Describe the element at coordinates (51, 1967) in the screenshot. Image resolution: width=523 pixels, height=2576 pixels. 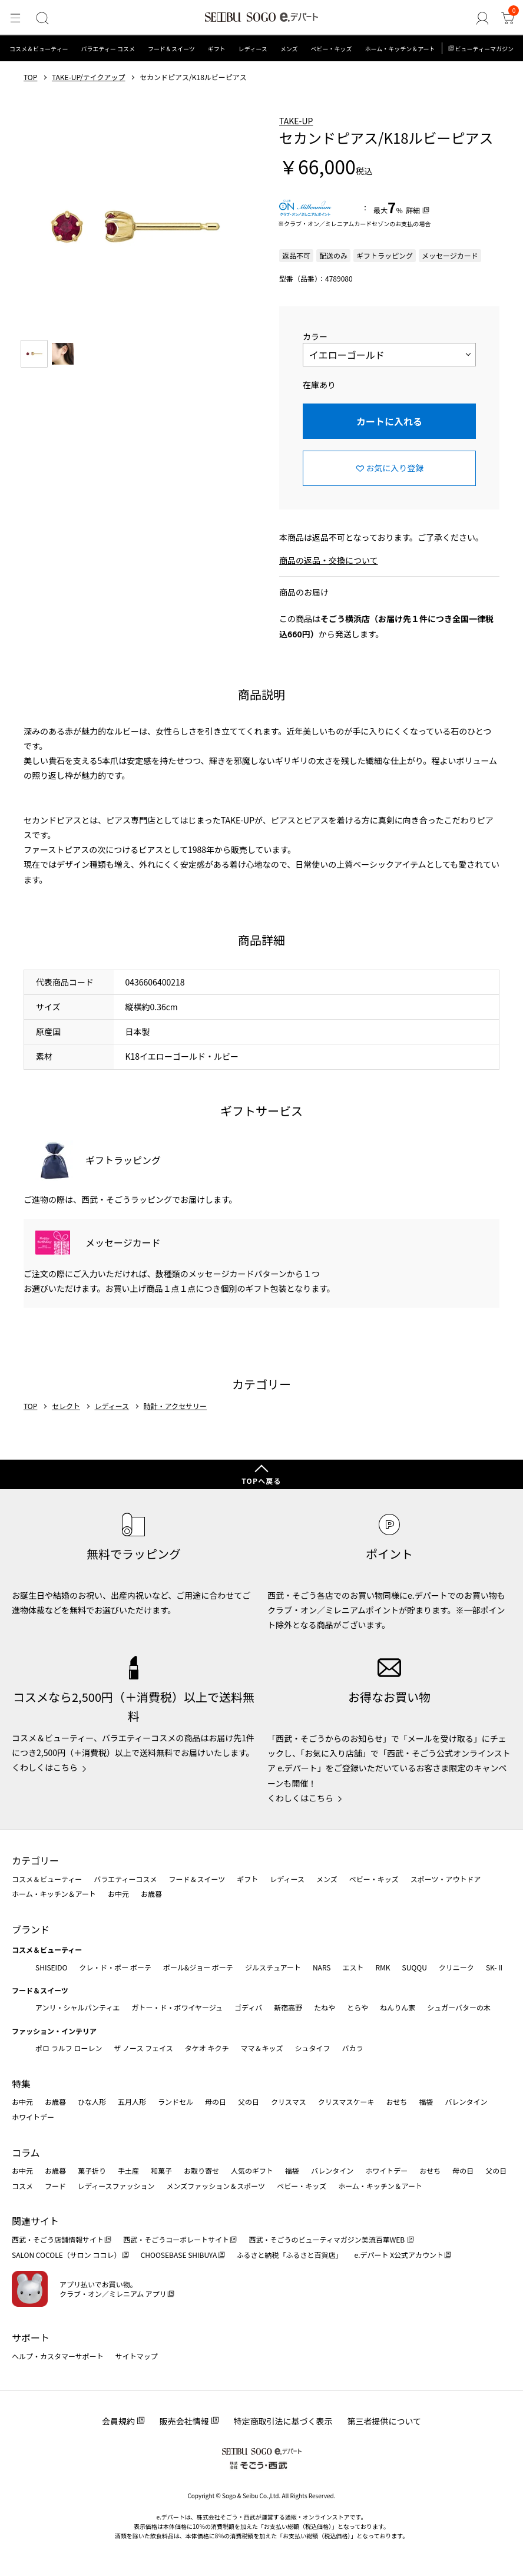
I see `SHISEIDO` at that location.